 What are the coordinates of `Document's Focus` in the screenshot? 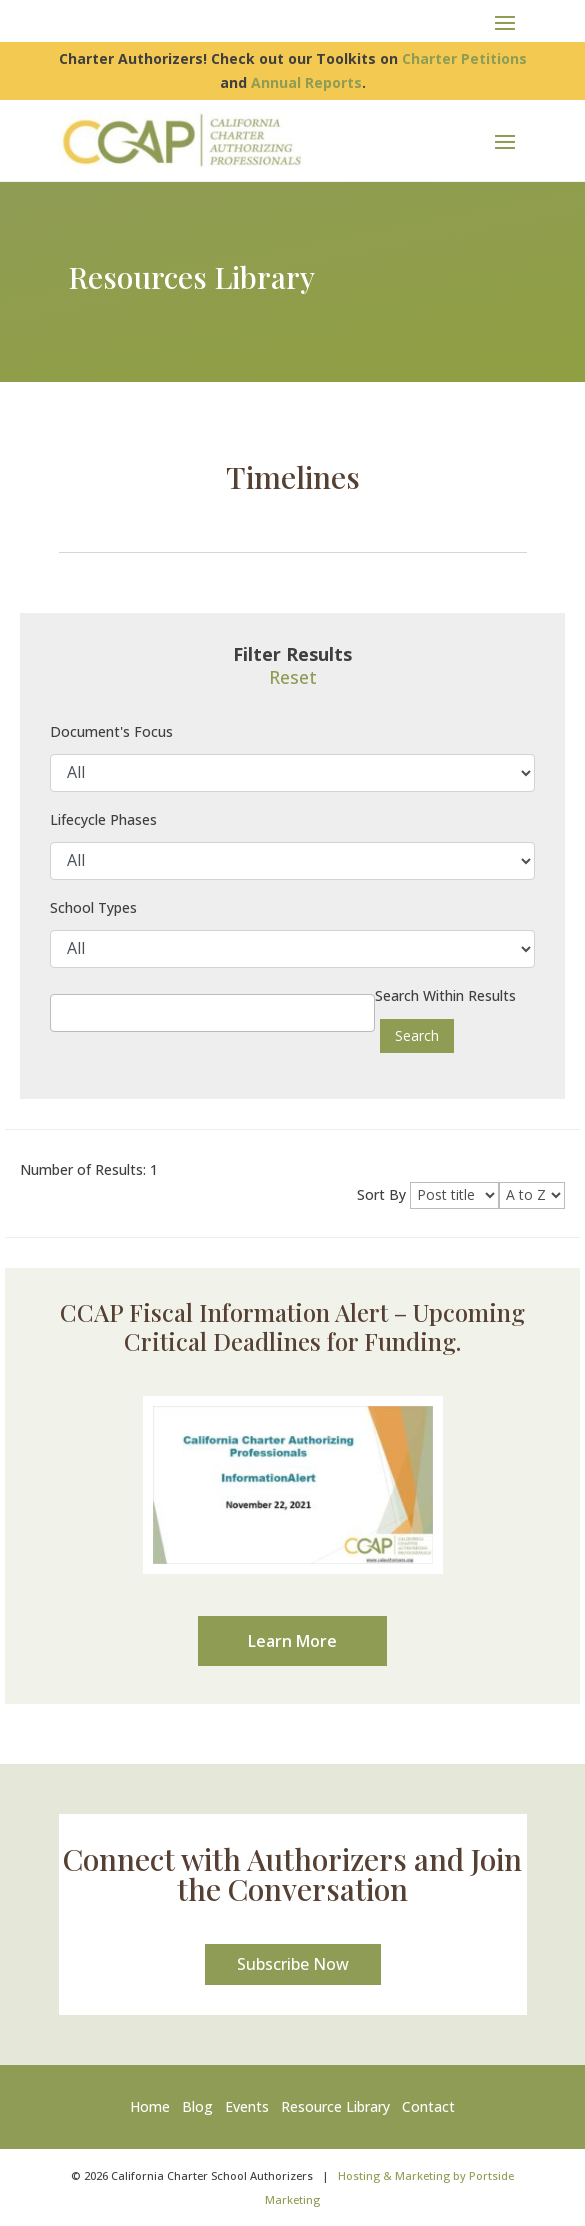 It's located at (111, 731).